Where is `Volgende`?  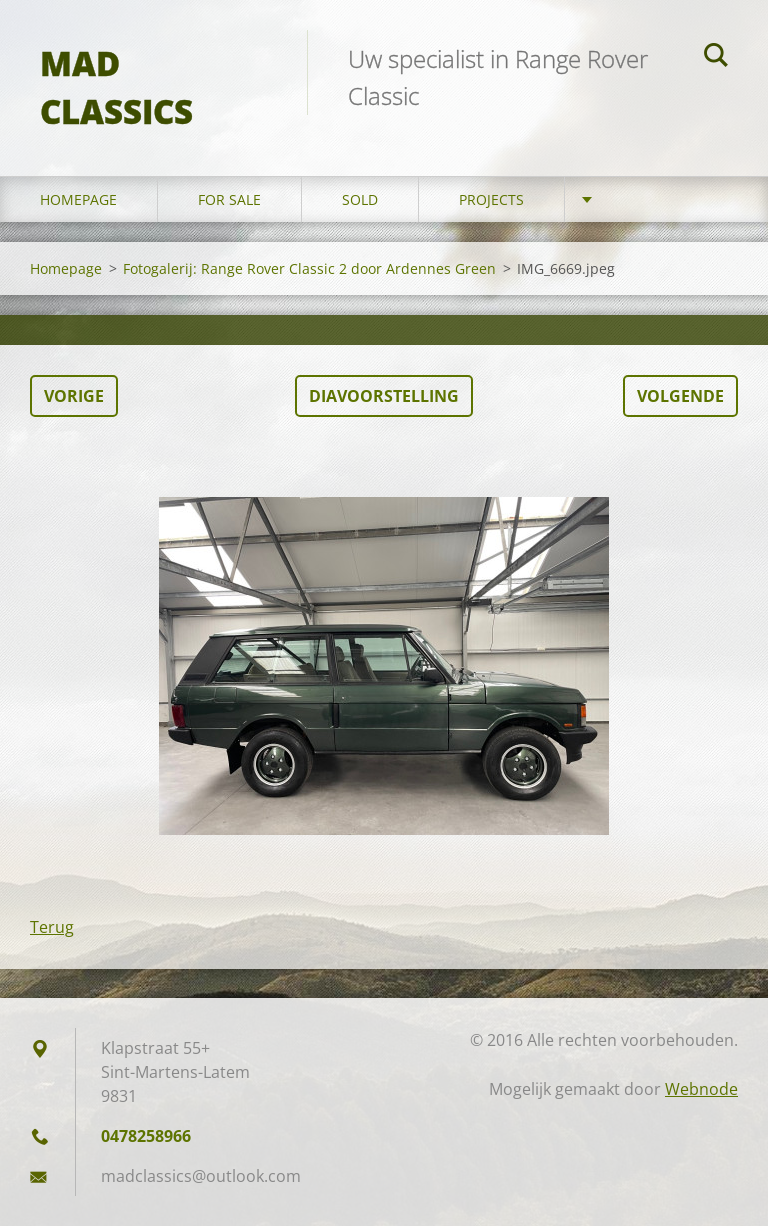
Volgende is located at coordinates (680, 396).